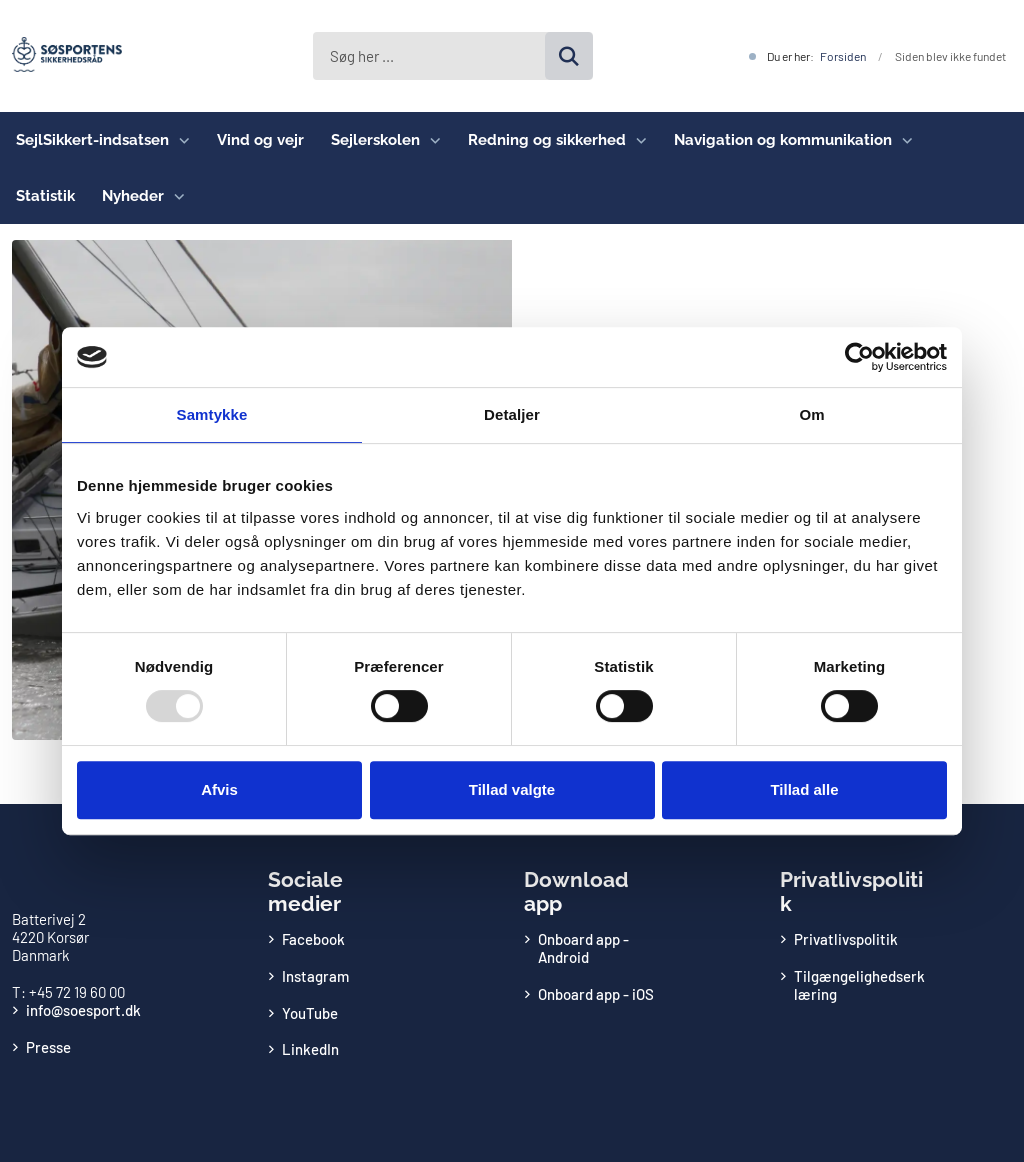 The height and width of the screenshot is (1162, 1024). I want to click on [Søg her ...], so click(453, 56).